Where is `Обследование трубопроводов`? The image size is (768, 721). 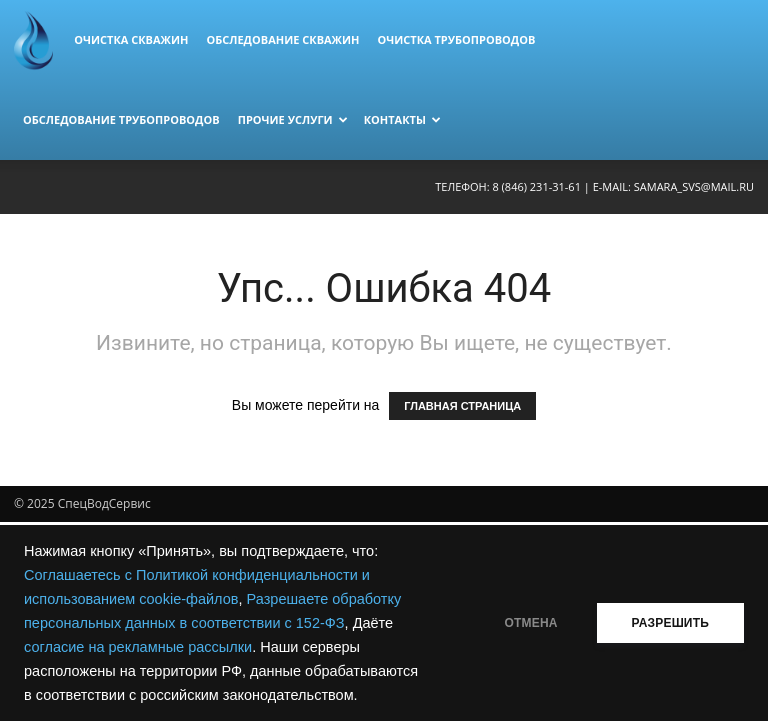
Обследование трубопроводов is located at coordinates (121, 119).